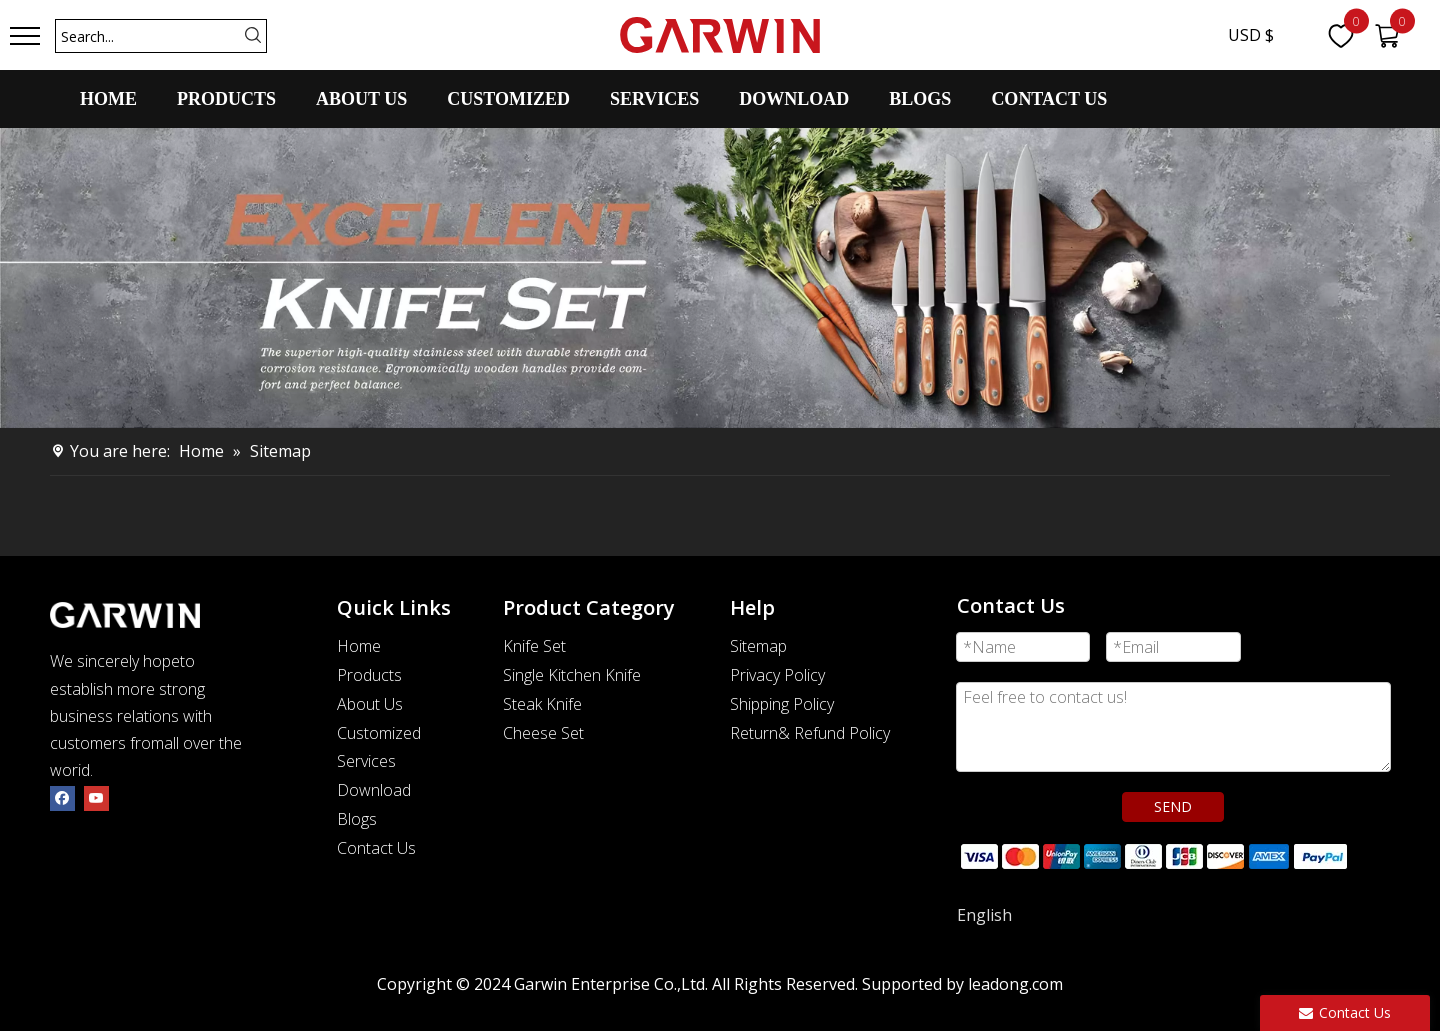 Image resolution: width=1440 pixels, height=1031 pixels. Describe the element at coordinates (376, 848) in the screenshot. I see `Contact Us` at that location.